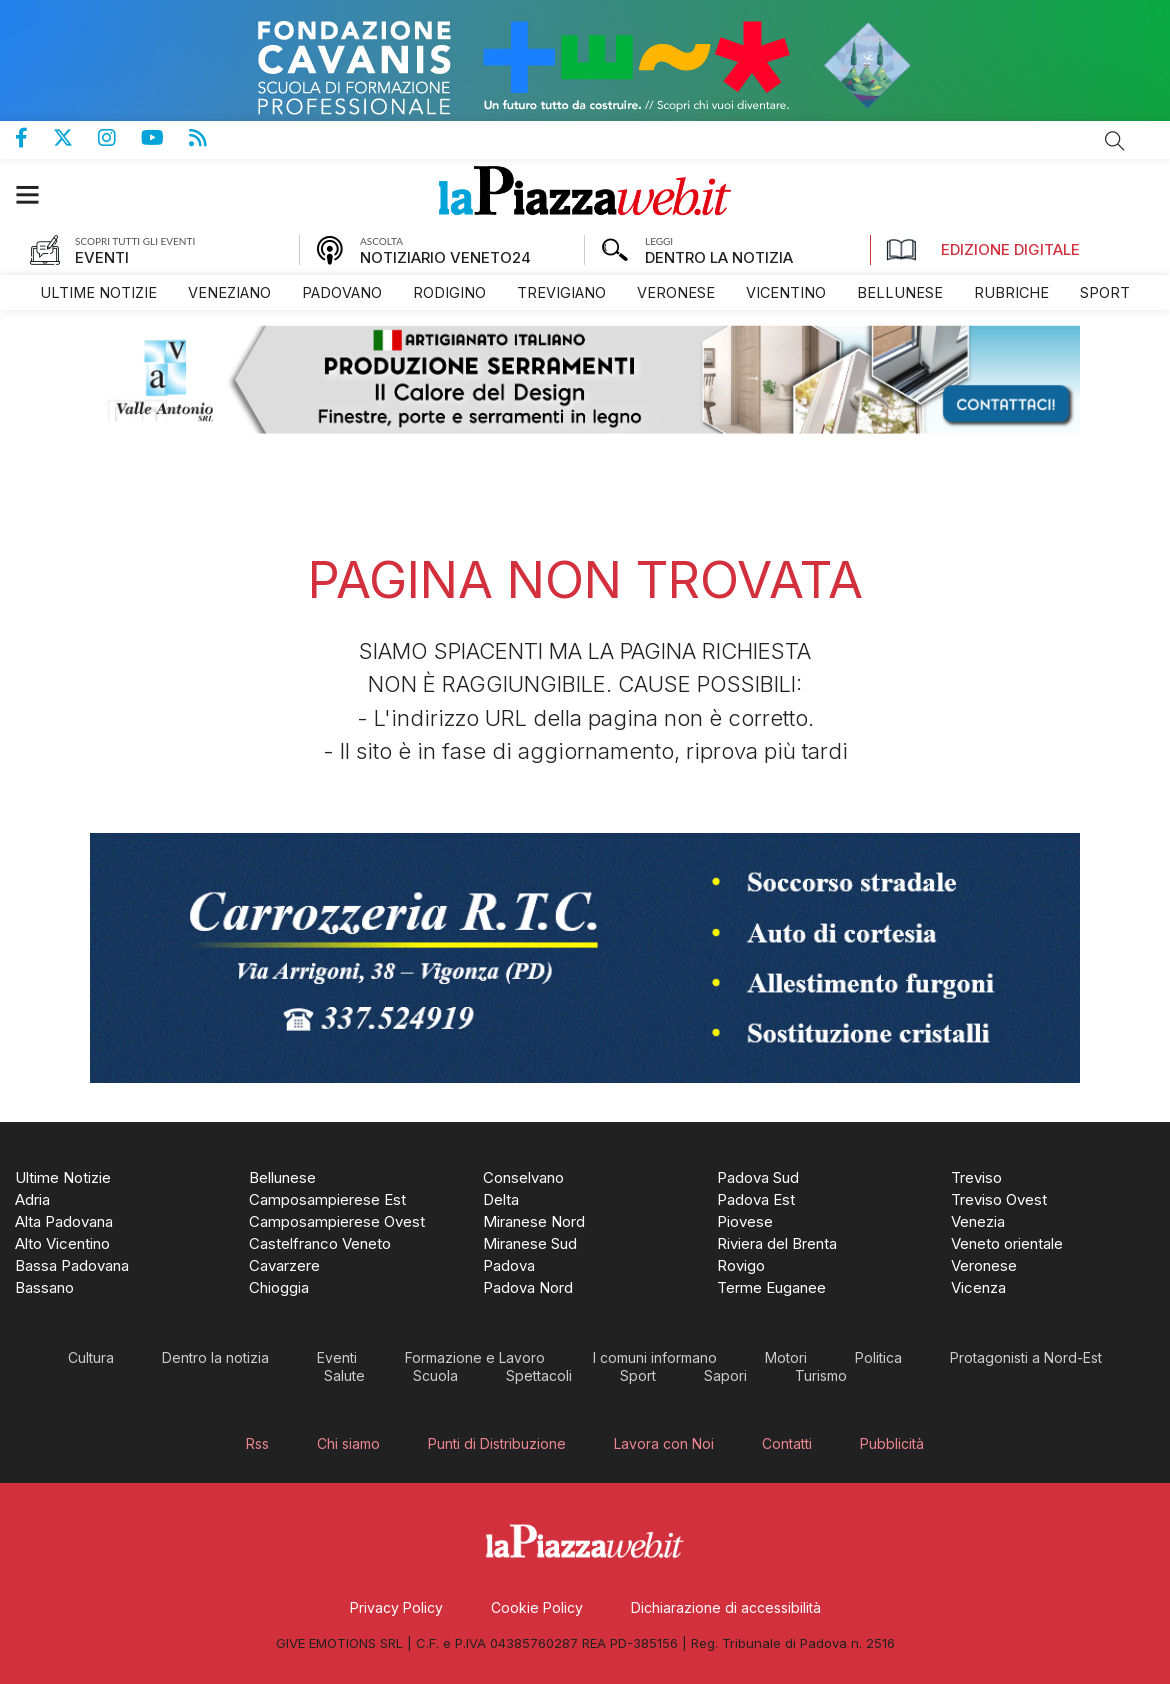 This screenshot has height=1684, width=1170. What do you see at coordinates (719, 257) in the screenshot?
I see `DENTRO LA NOTIZIA` at bounding box center [719, 257].